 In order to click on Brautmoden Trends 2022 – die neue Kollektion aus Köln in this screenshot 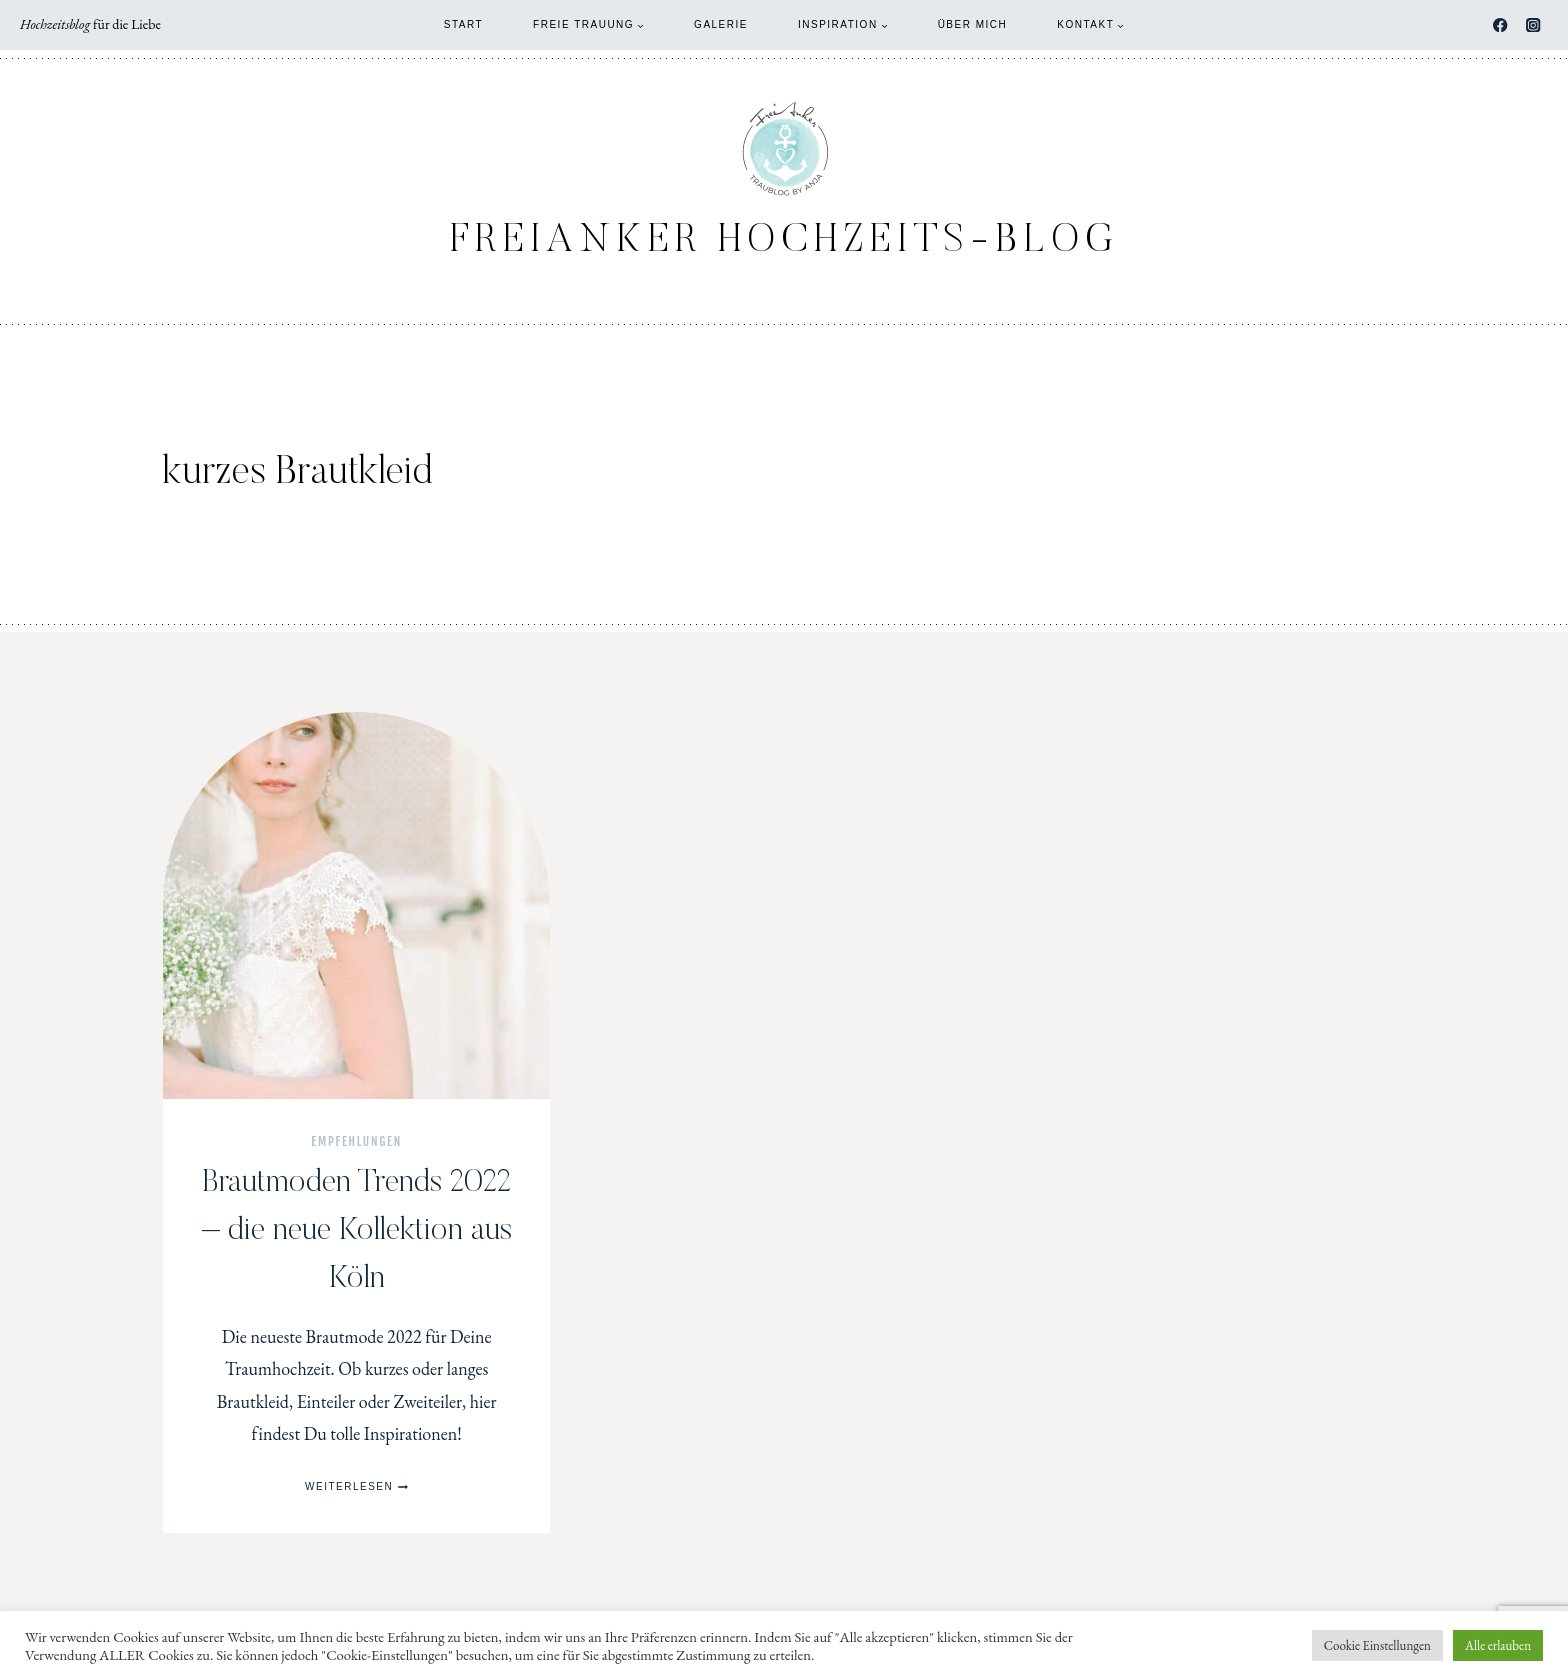, I will do `click(357, 1231)`.